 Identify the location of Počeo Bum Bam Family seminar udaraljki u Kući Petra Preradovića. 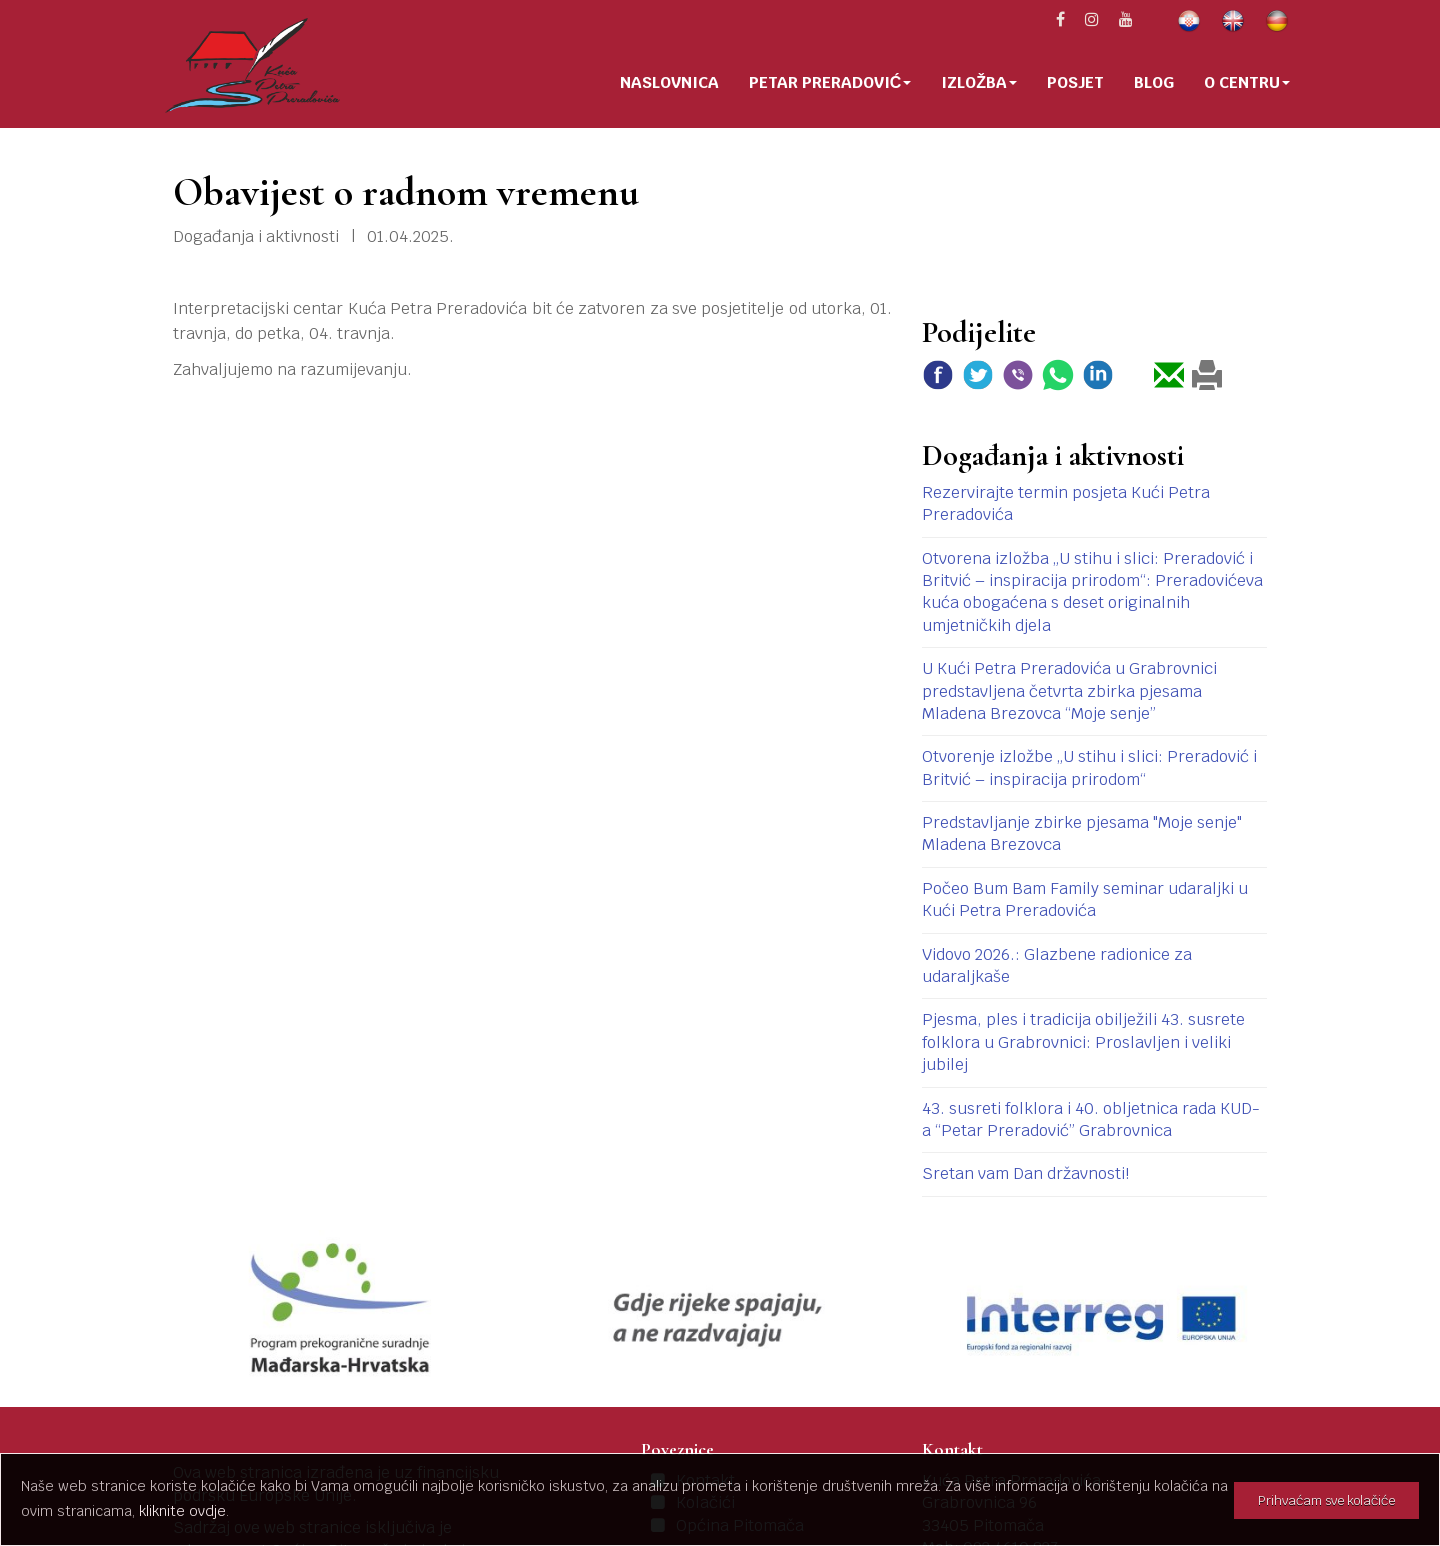
(1085, 899).